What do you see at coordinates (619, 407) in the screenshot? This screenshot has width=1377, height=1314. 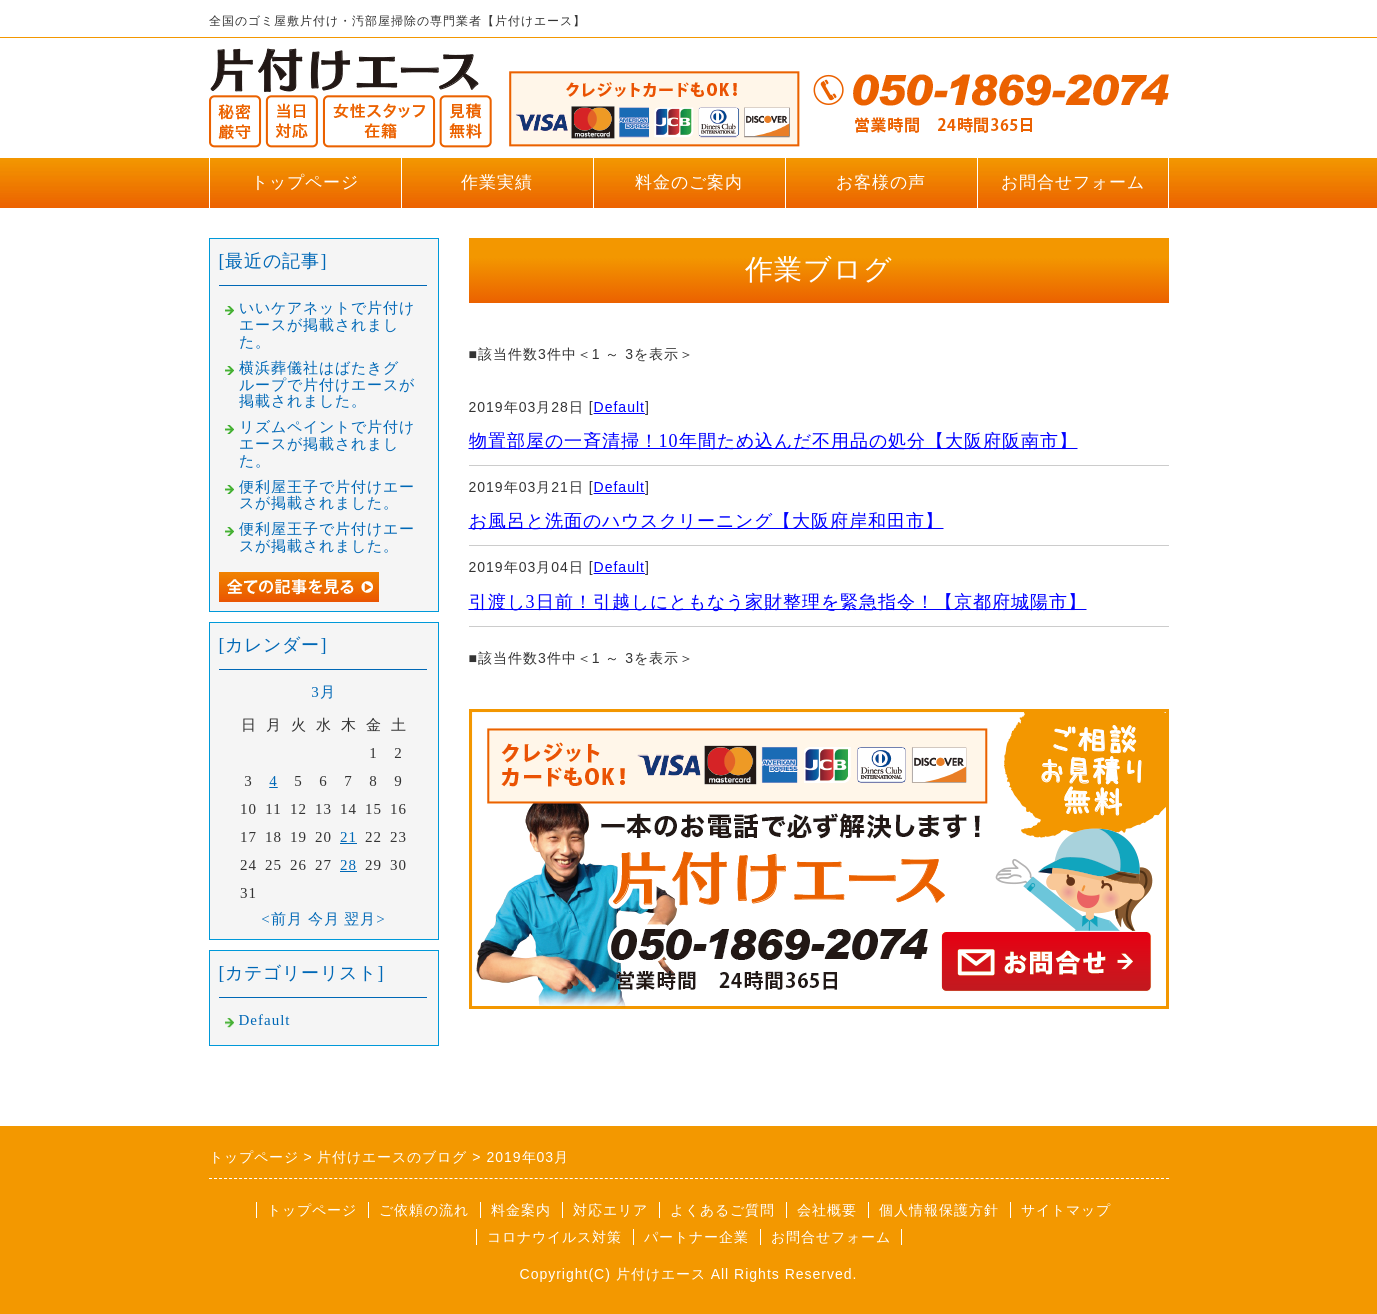 I see `Default` at bounding box center [619, 407].